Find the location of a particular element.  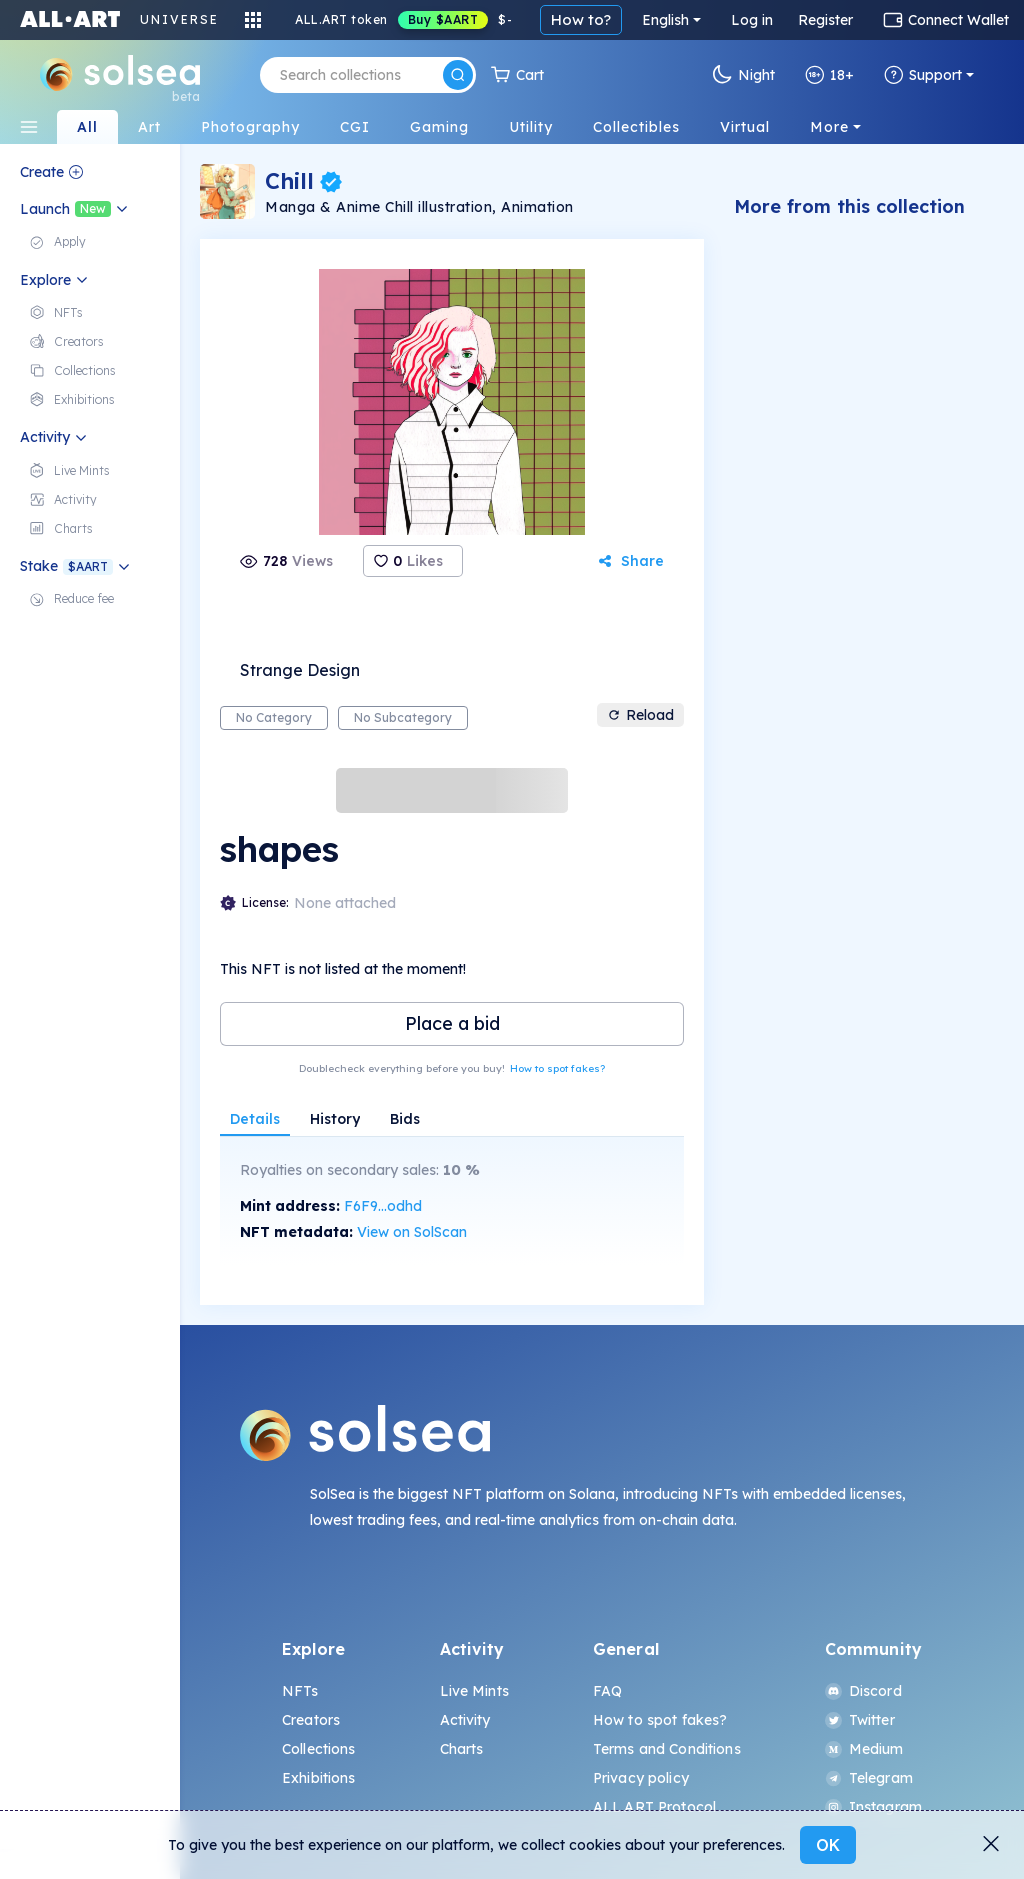

Charts is located at coordinates (462, 1749).